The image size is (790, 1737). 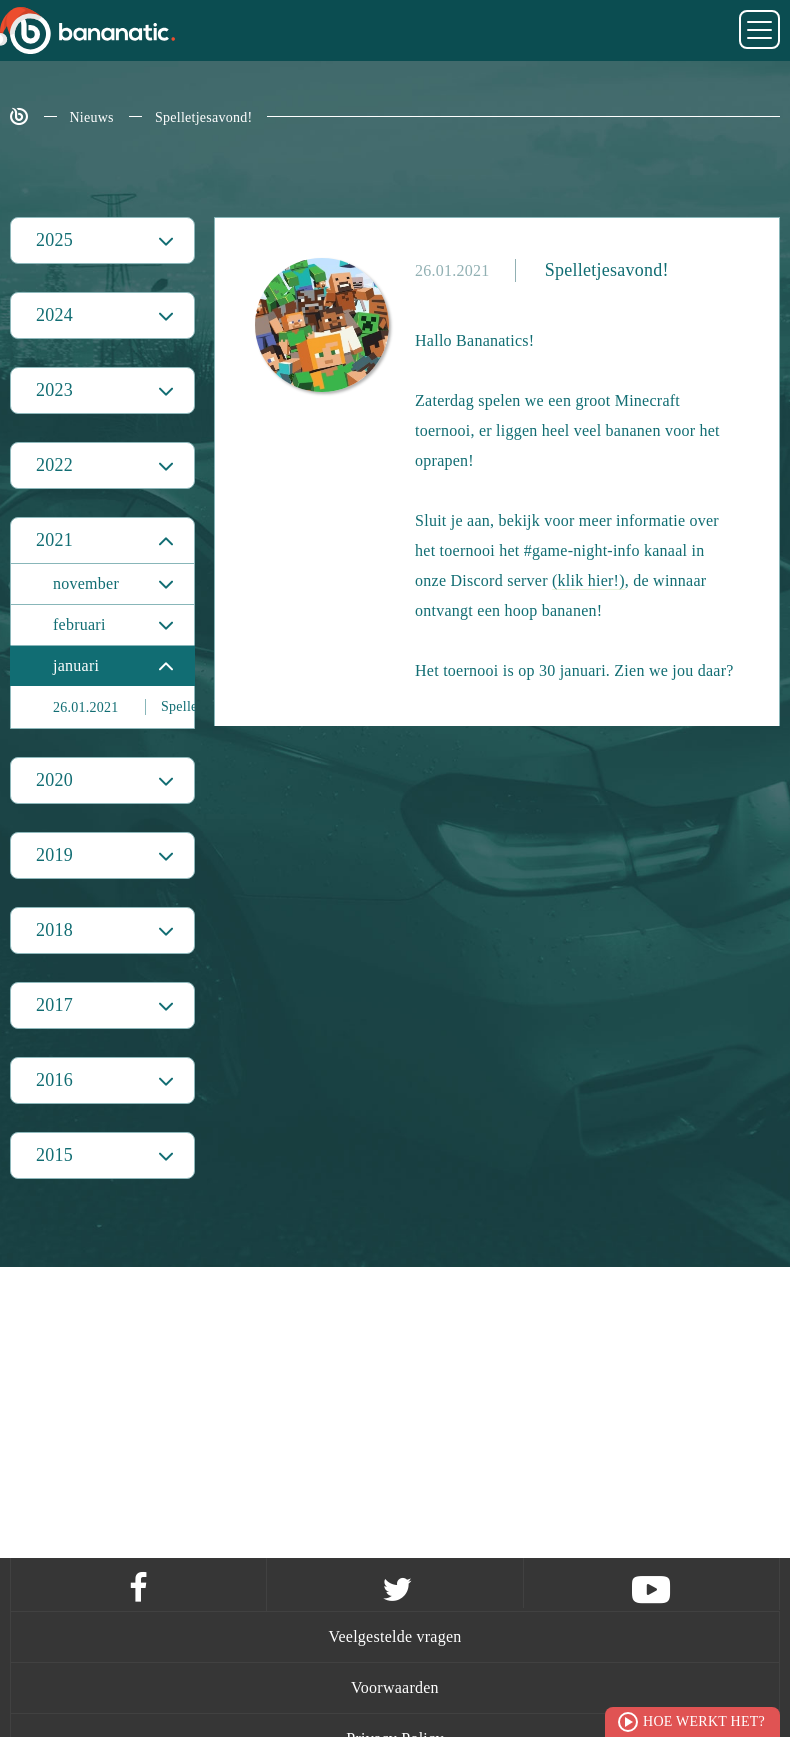 I want to click on 2015, so click(x=54, y=1155).